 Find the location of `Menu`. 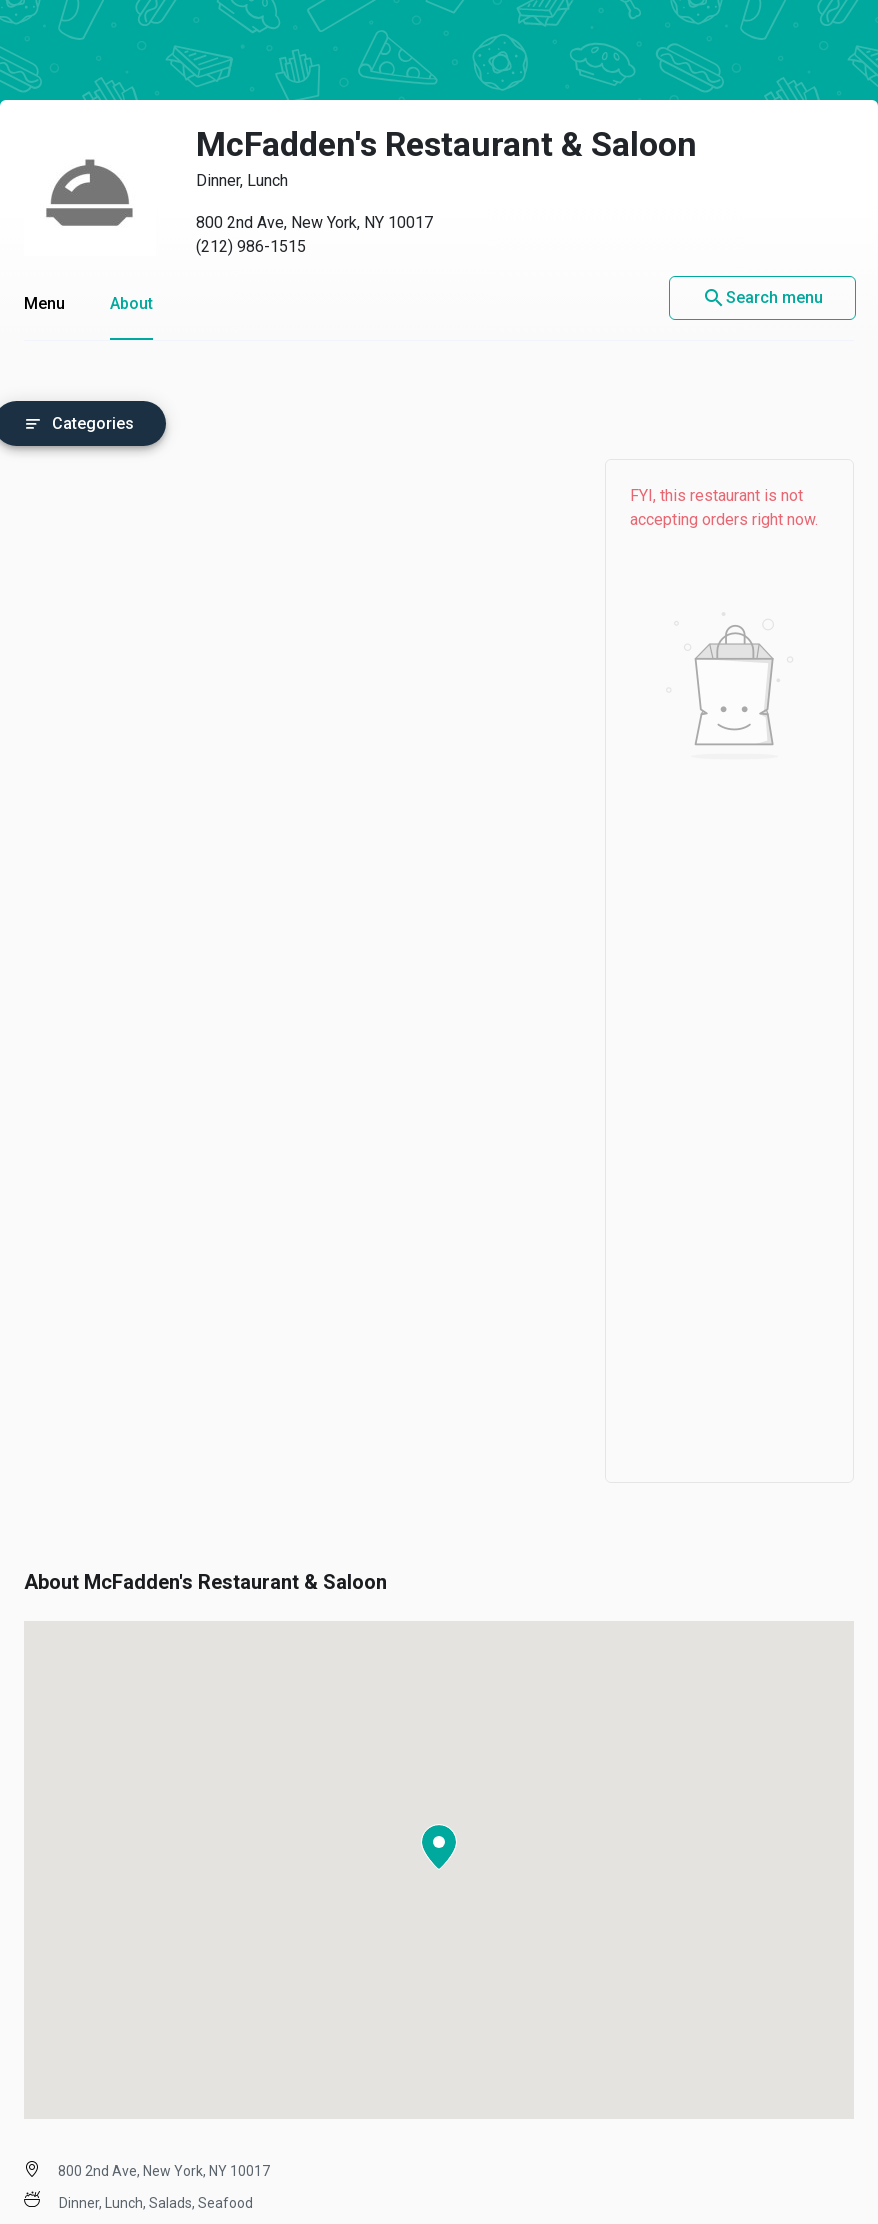

Menu is located at coordinates (44, 303).